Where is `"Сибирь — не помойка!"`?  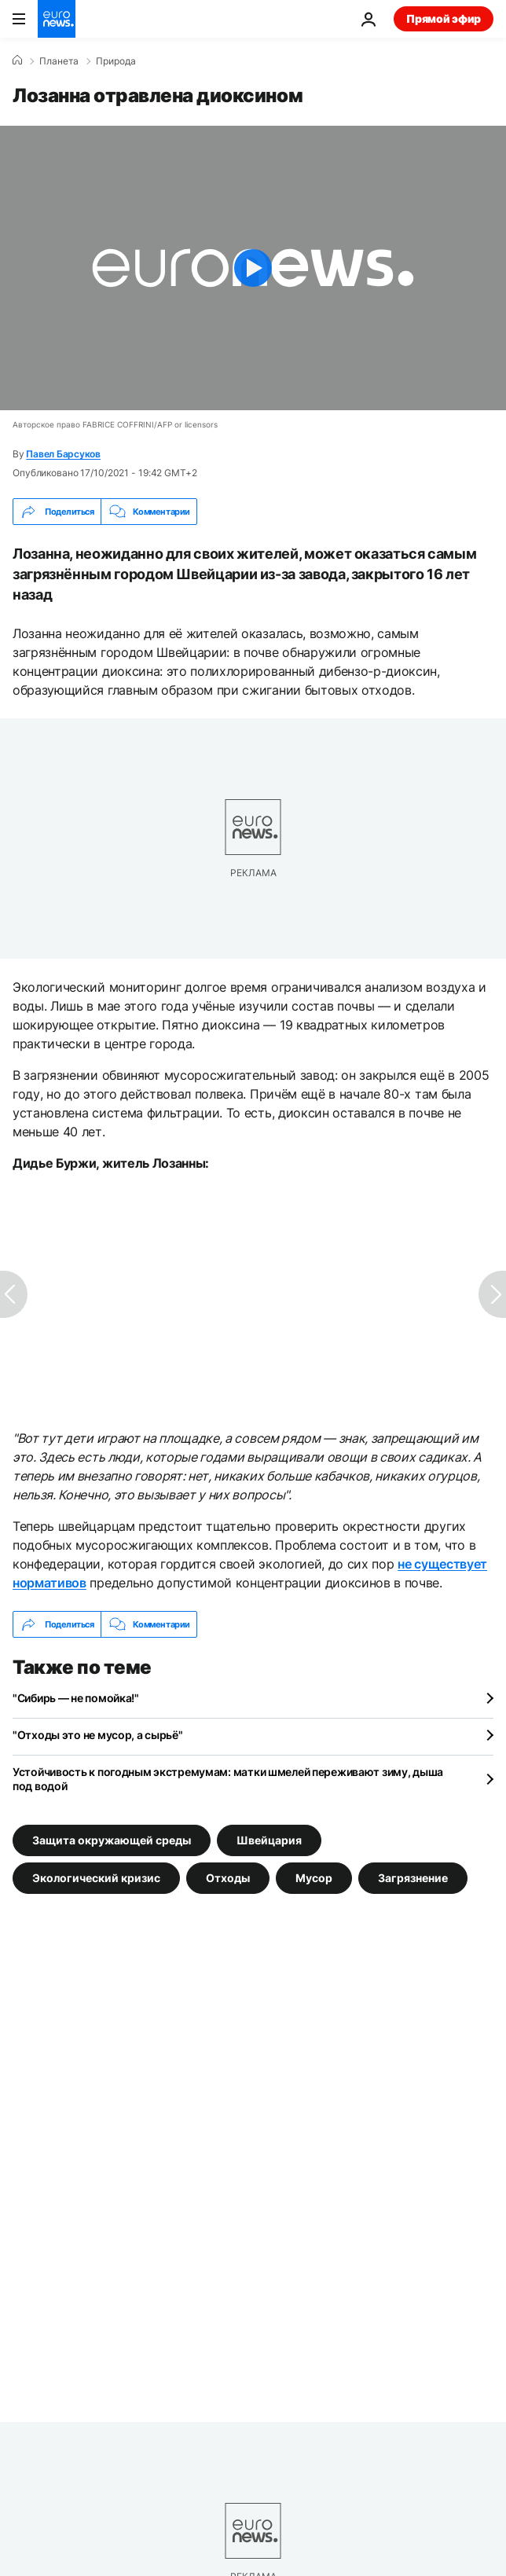
"Сибирь — не помойка!" is located at coordinates (76, 1697).